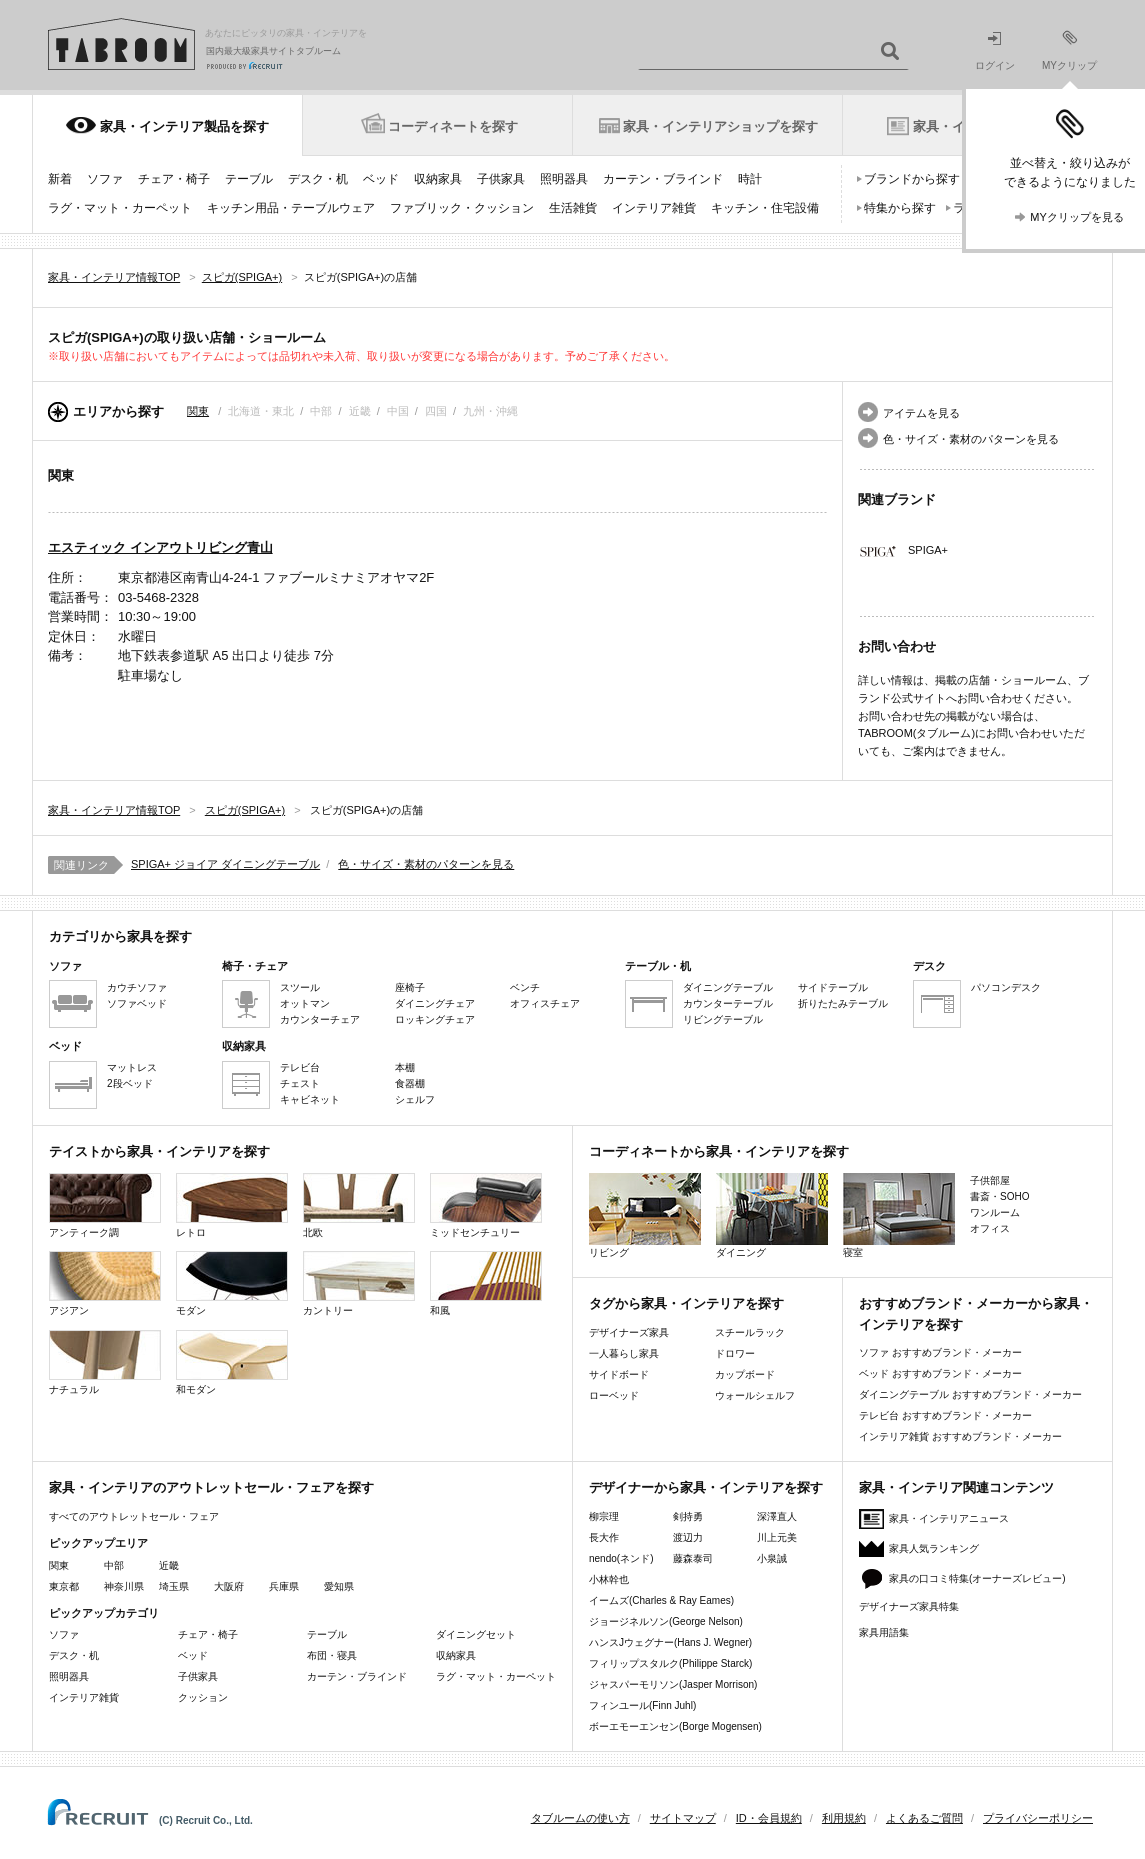 The width and height of the screenshot is (1145, 1859). What do you see at coordinates (105, 1362) in the screenshot?
I see `ナチュラル` at bounding box center [105, 1362].